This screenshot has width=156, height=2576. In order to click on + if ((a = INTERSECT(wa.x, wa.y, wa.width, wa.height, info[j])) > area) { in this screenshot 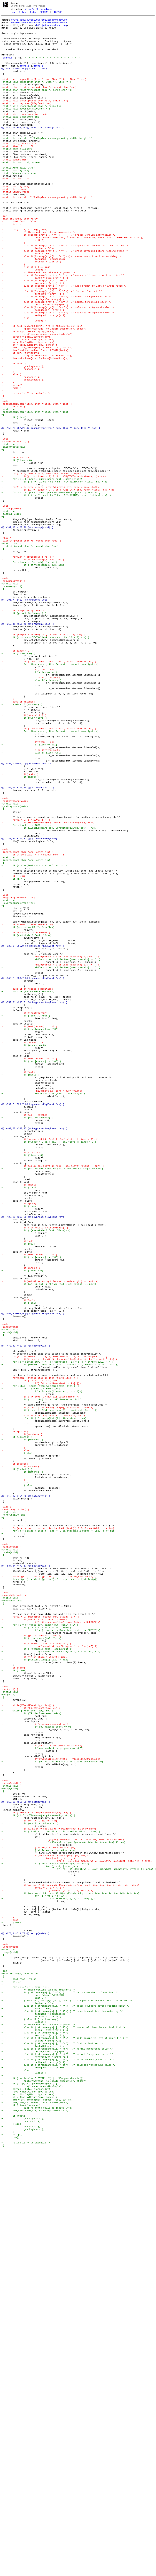, I will do `click(78, 2240)`.